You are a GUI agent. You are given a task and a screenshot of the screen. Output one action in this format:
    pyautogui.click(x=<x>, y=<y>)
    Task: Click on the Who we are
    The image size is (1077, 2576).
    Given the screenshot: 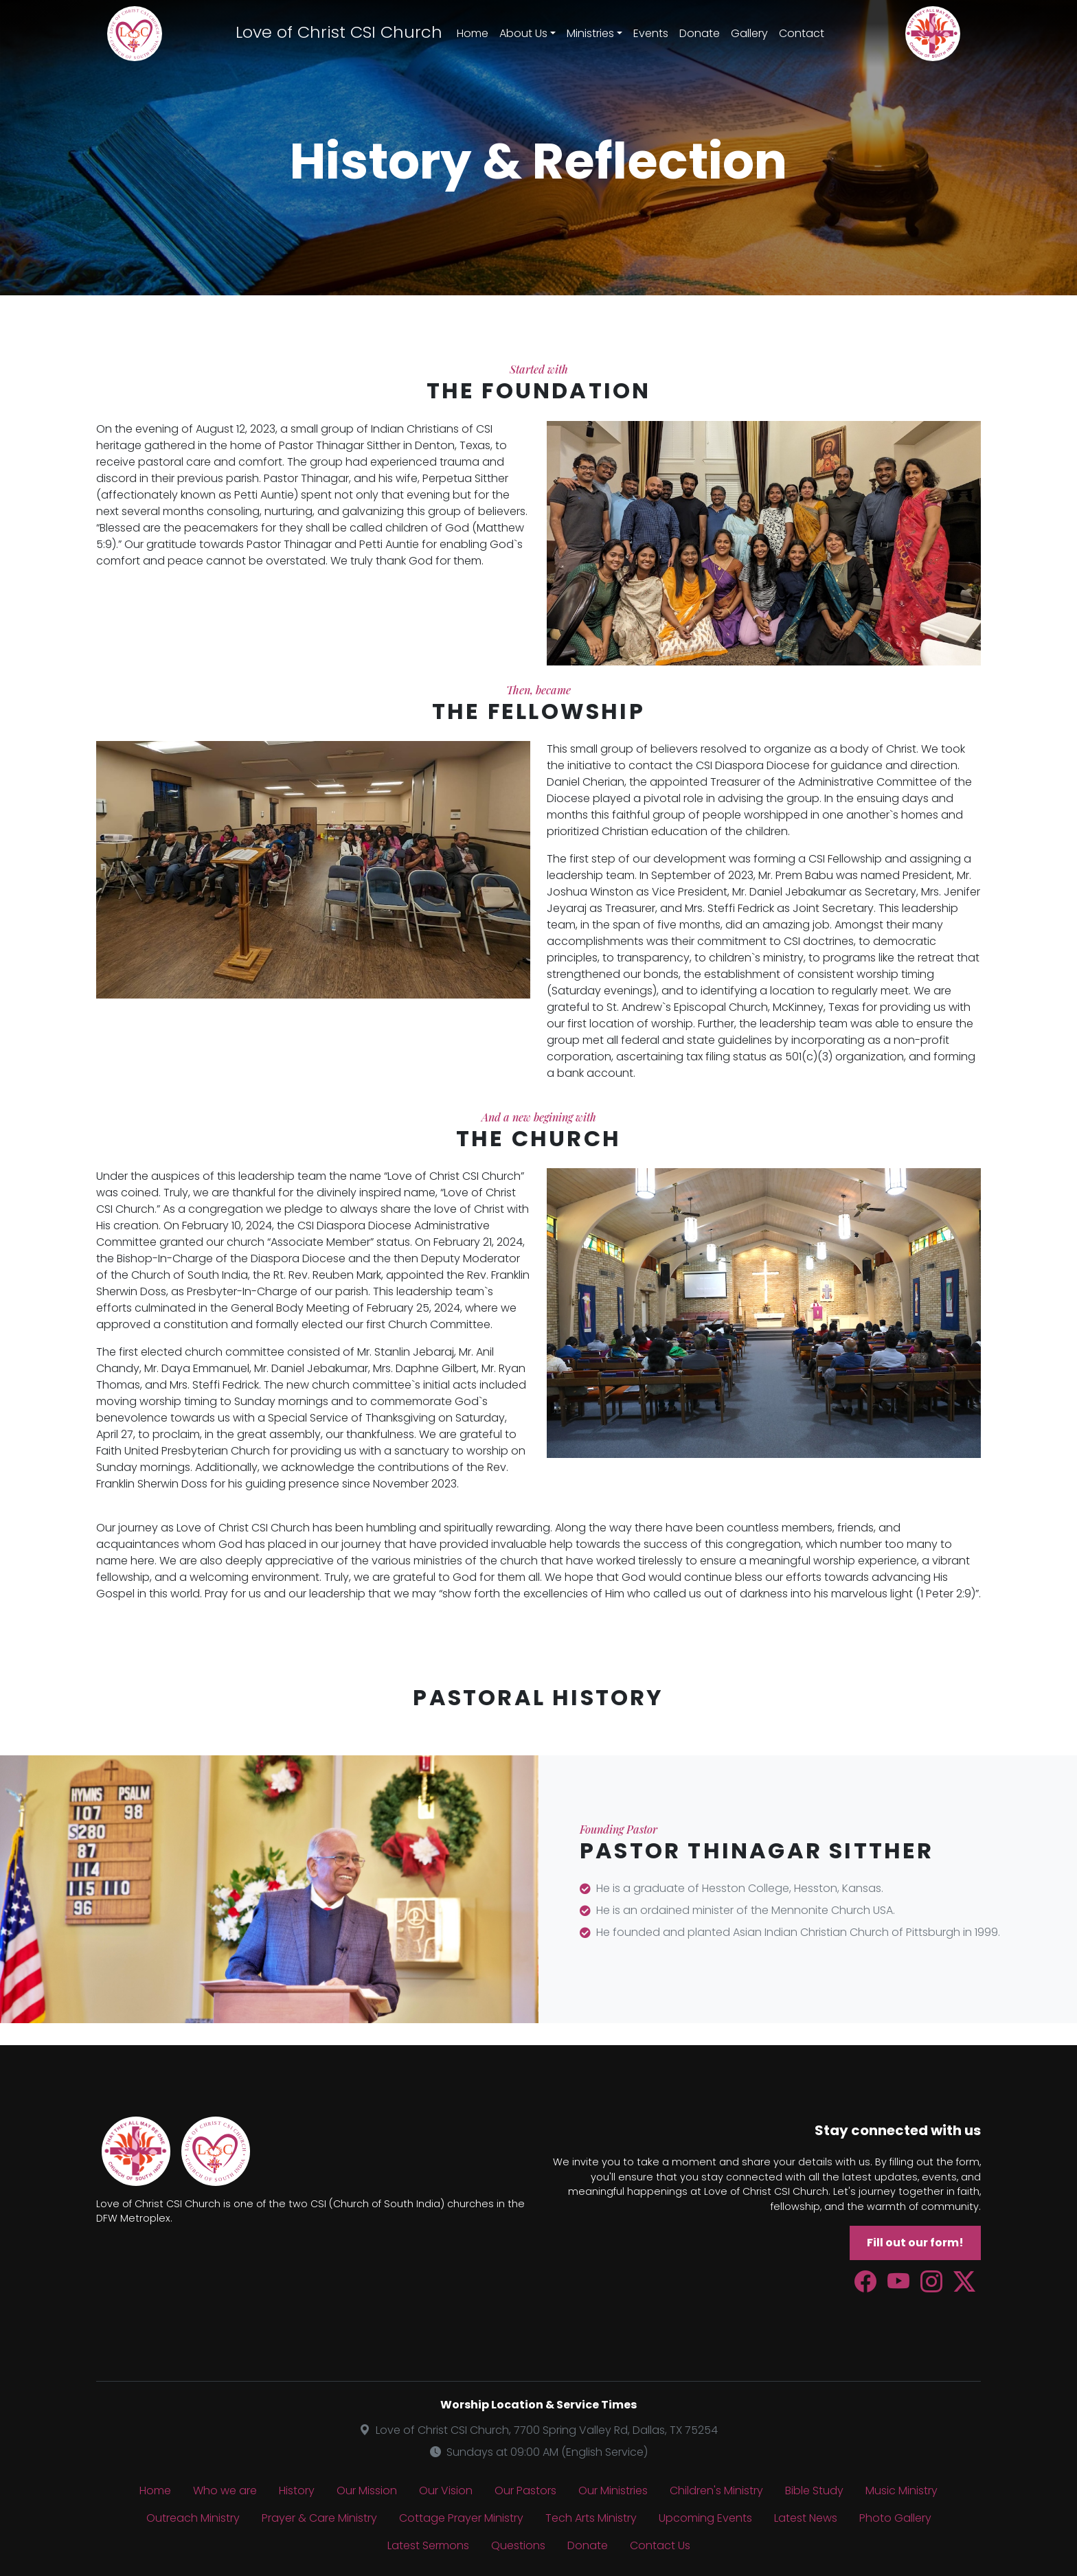 What is the action you would take?
    pyautogui.click(x=225, y=2490)
    